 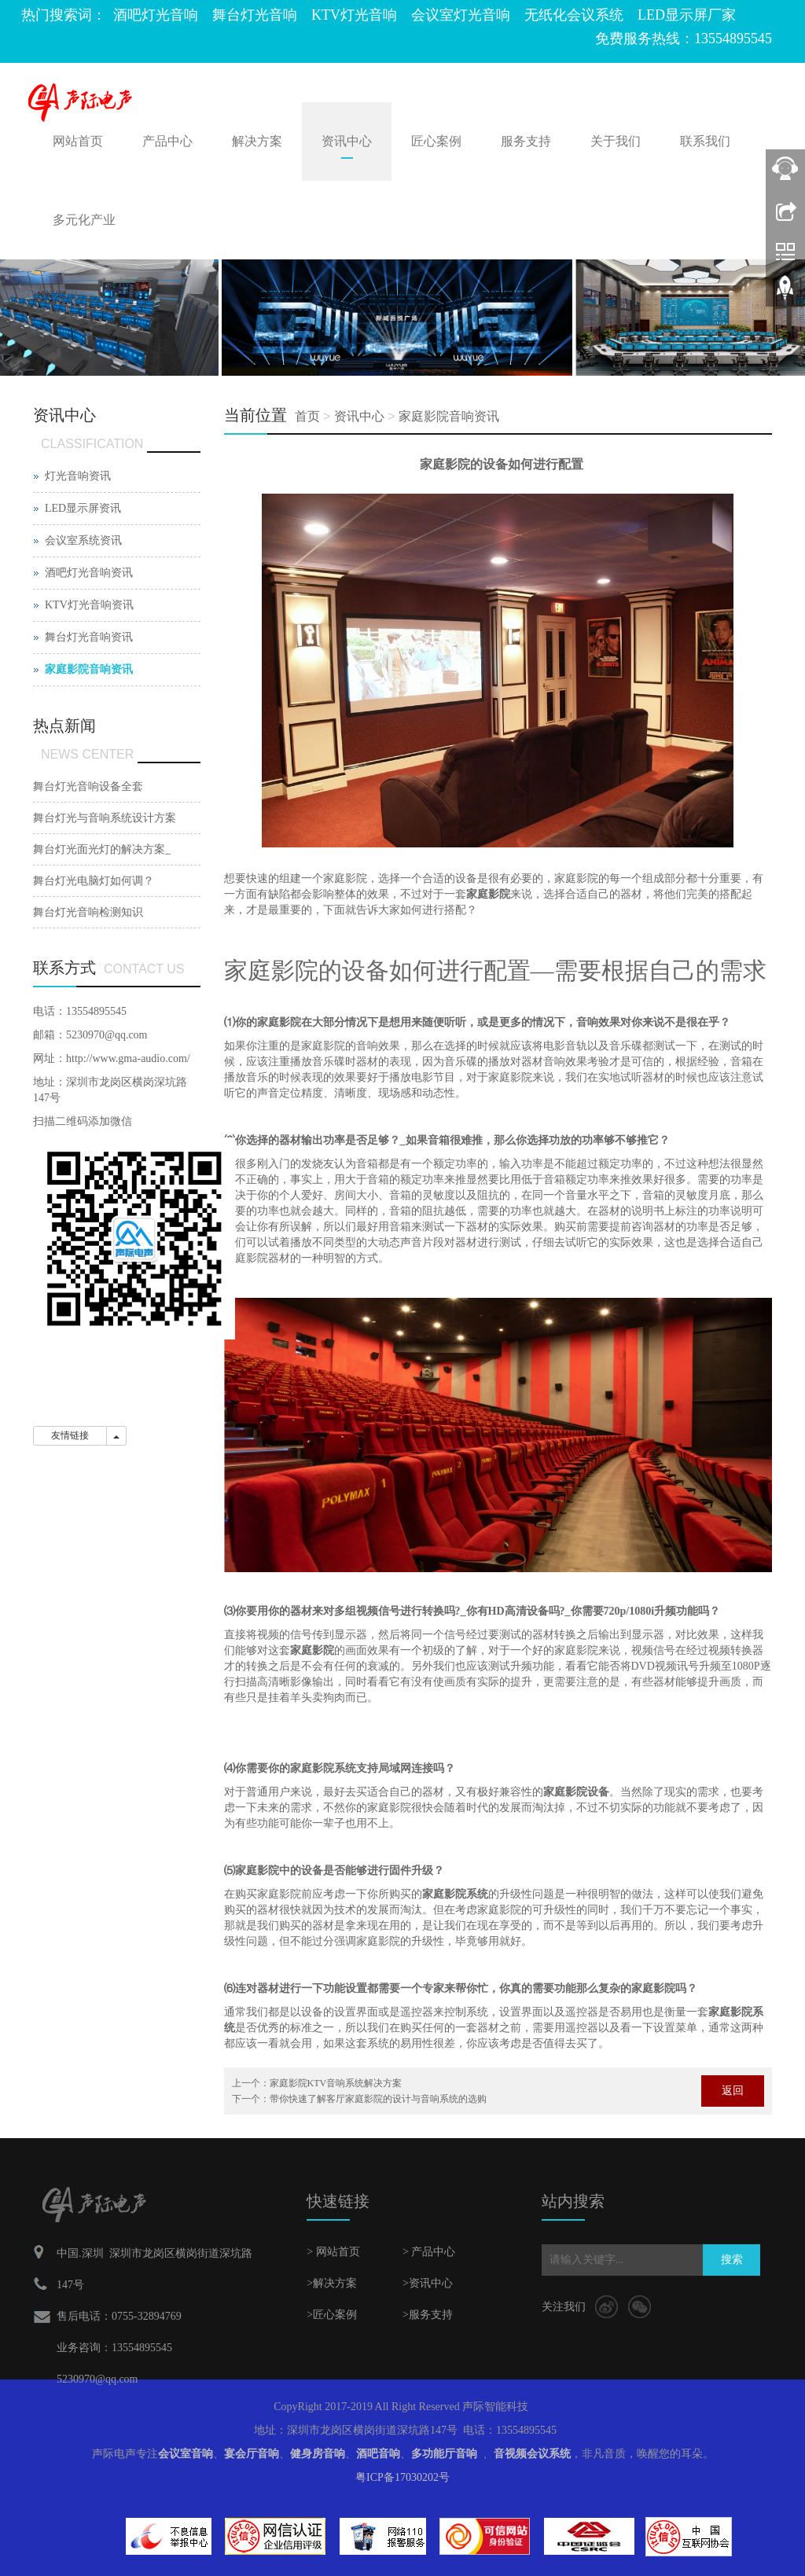 I want to click on 服务支持, so click(x=526, y=141).